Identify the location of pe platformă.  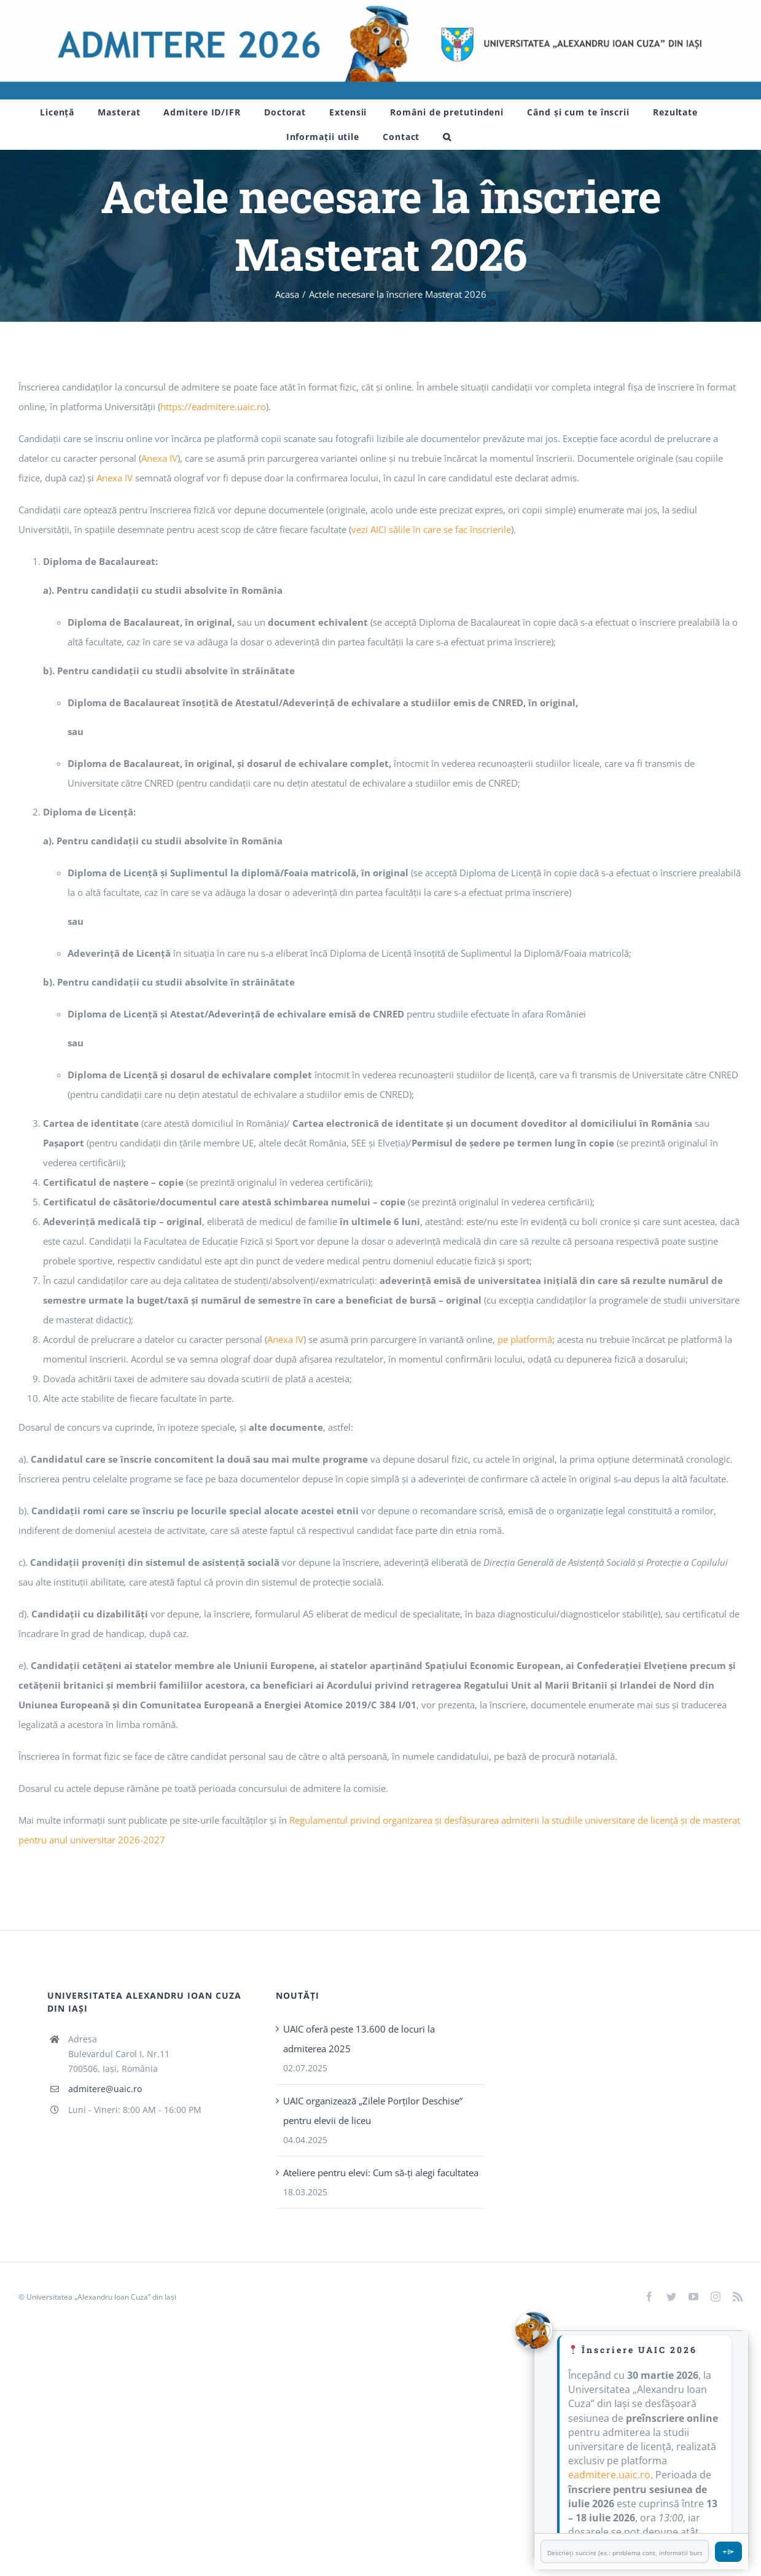
(525, 1339).